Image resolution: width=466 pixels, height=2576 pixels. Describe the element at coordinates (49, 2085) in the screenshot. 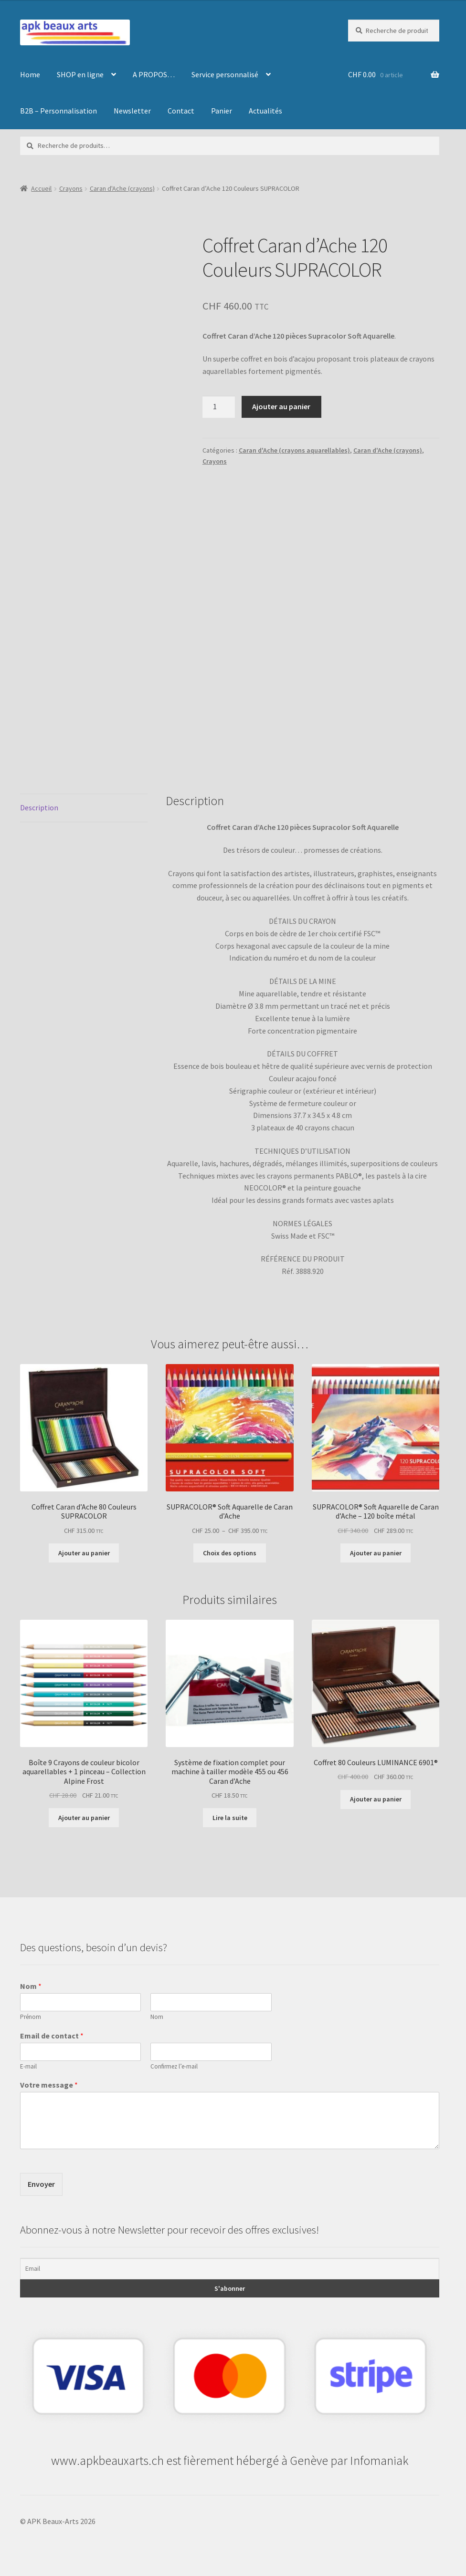

I see `Votre message` at that location.